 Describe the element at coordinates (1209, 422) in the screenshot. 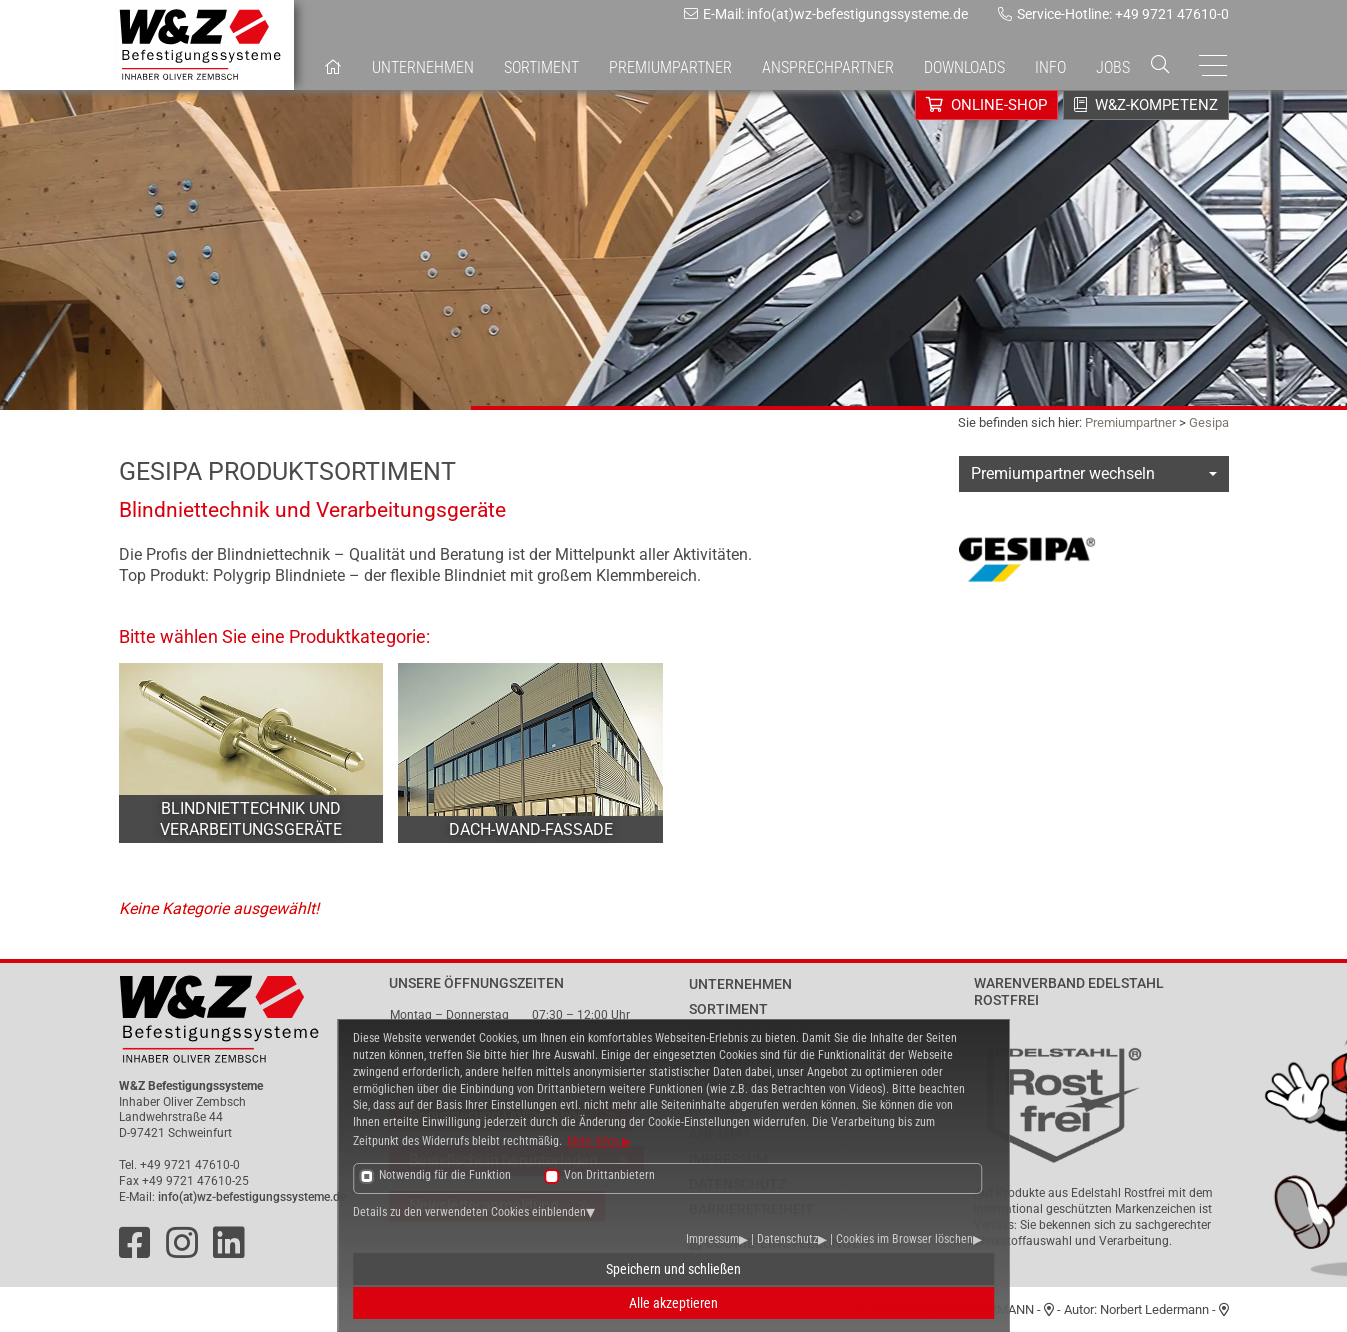

I see `Gesipa` at that location.